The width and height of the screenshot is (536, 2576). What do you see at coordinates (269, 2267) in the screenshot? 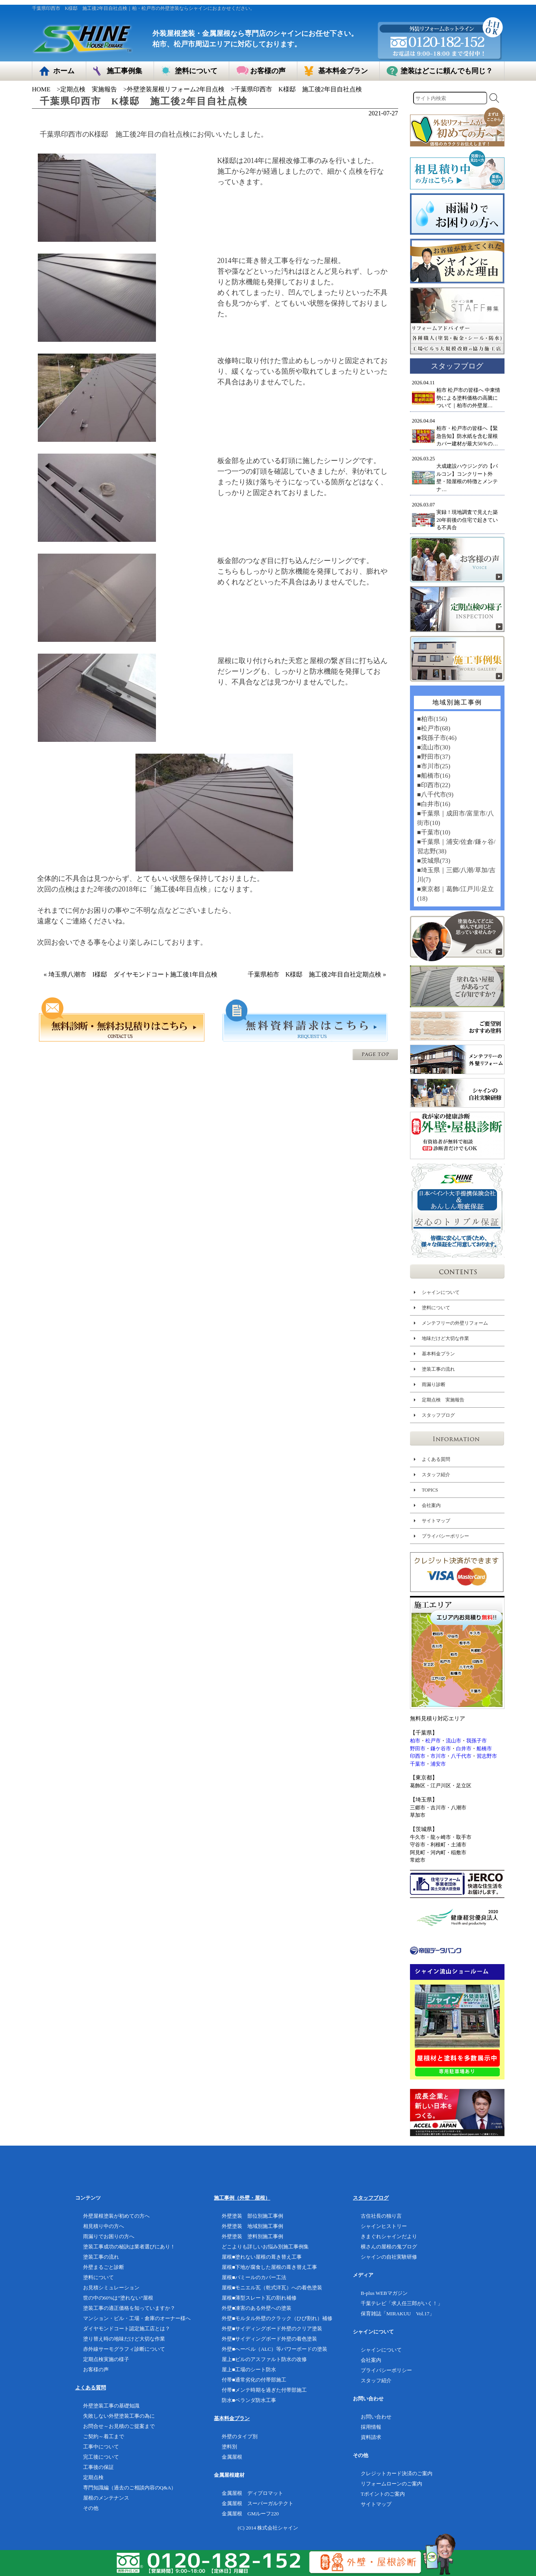
I see `屋根■下地が腐食した屋根の葺き替え工事` at bounding box center [269, 2267].